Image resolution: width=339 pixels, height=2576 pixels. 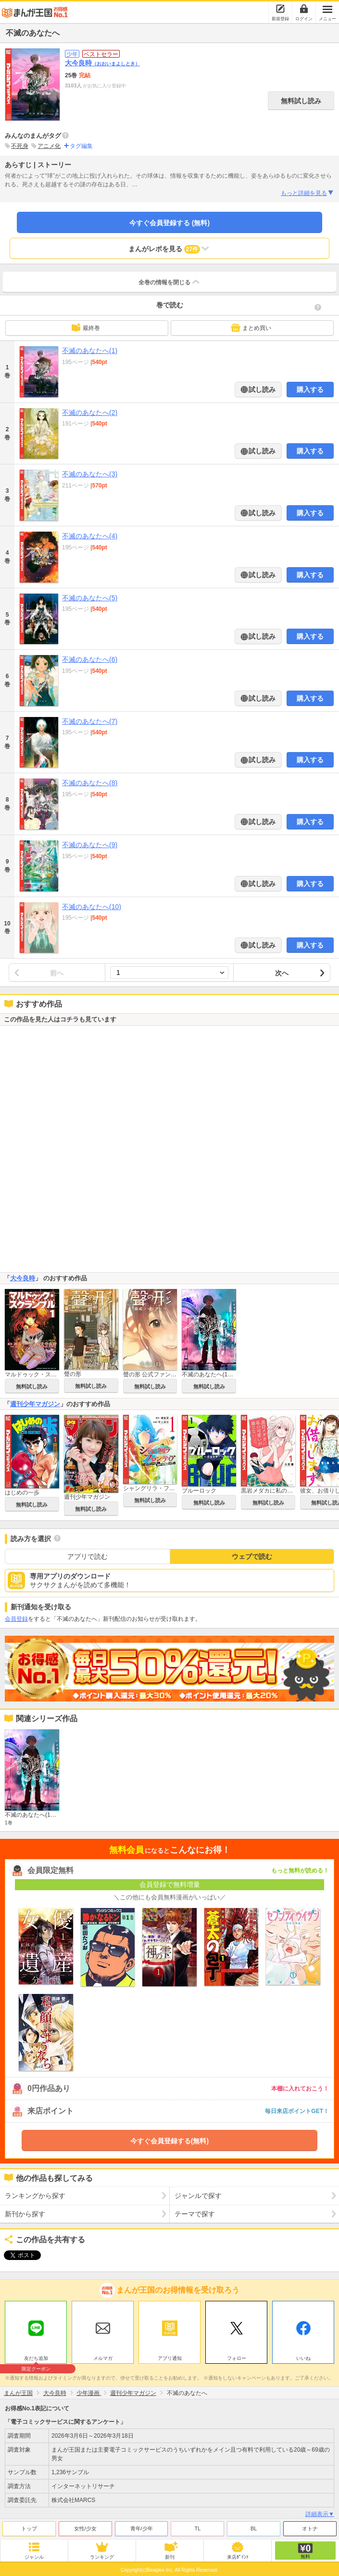 I want to click on 週刊少年マガジン, so click(x=35, y=1404).